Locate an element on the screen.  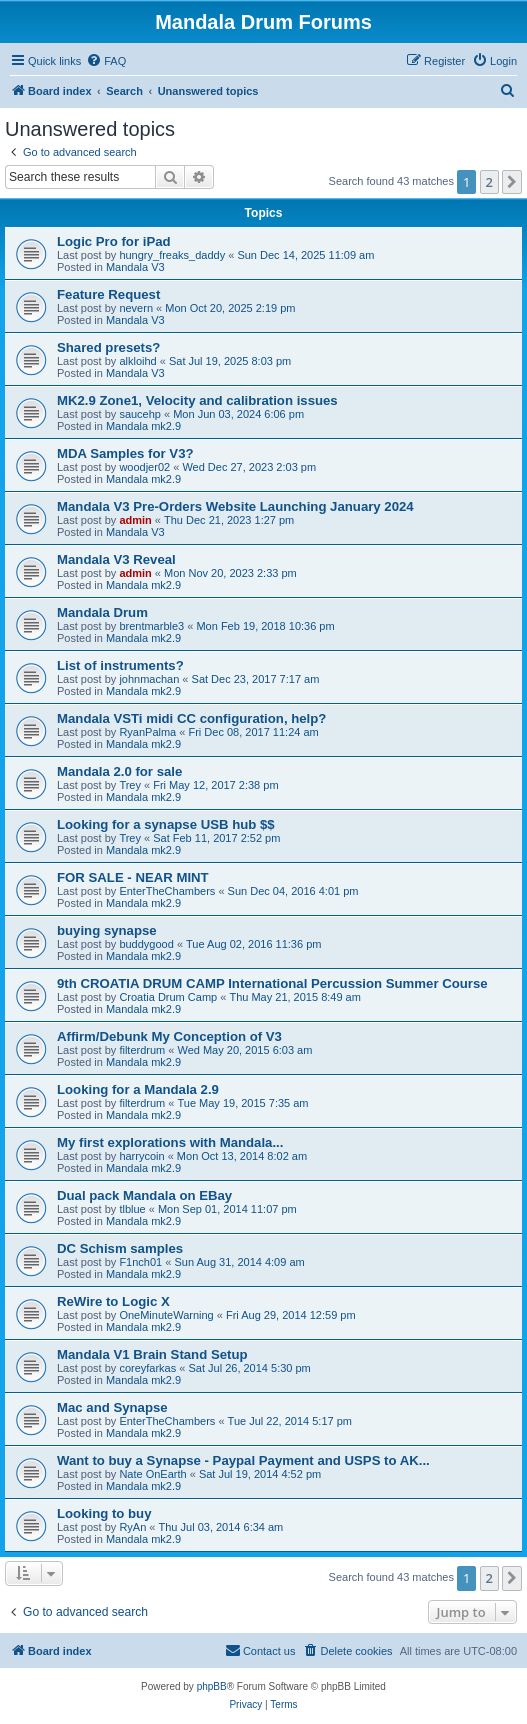
DC Schism samples is located at coordinates (120, 1248).